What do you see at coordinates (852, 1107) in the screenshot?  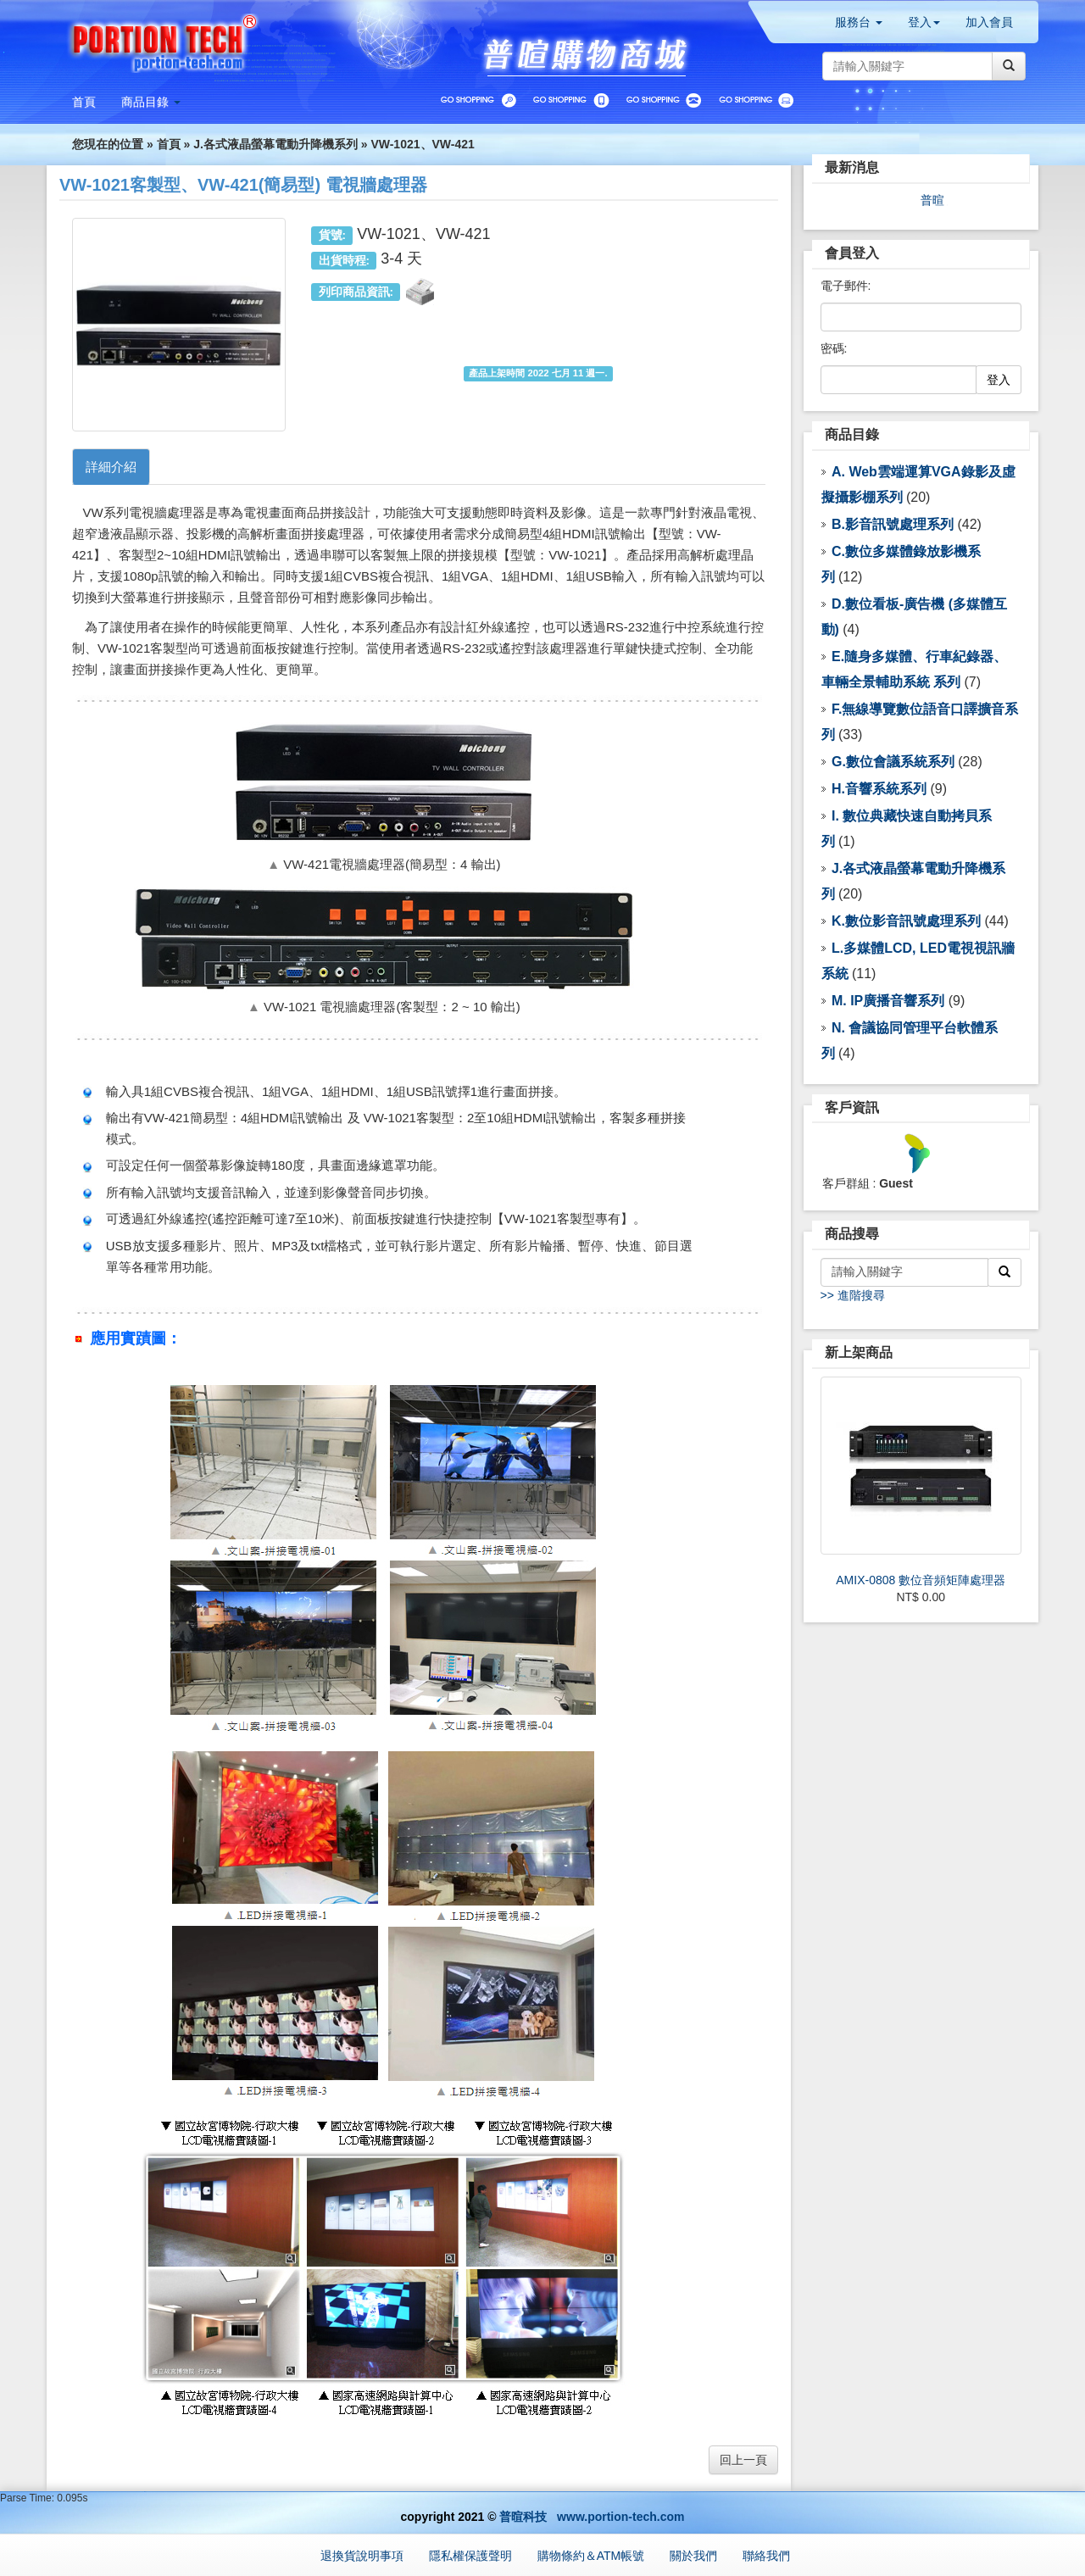 I see `客戶資訊` at bounding box center [852, 1107].